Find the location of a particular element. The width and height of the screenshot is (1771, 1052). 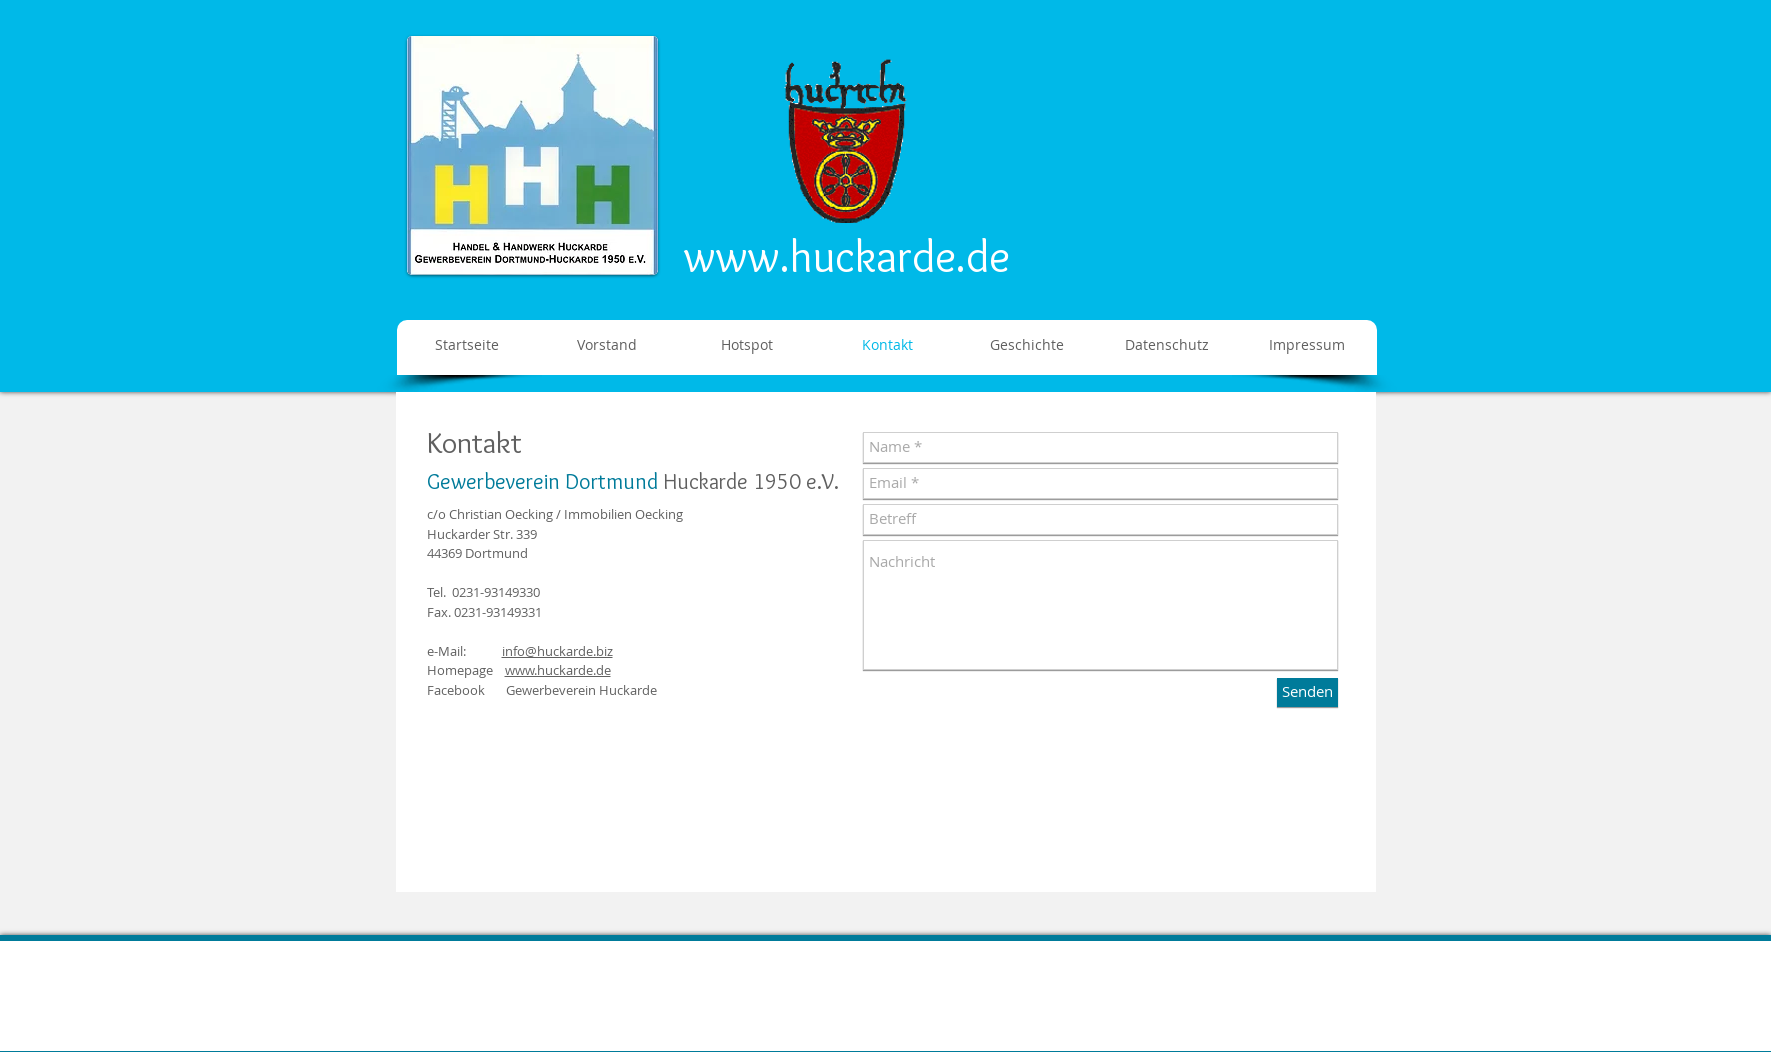

info@huckarde.biz is located at coordinates (557, 651).